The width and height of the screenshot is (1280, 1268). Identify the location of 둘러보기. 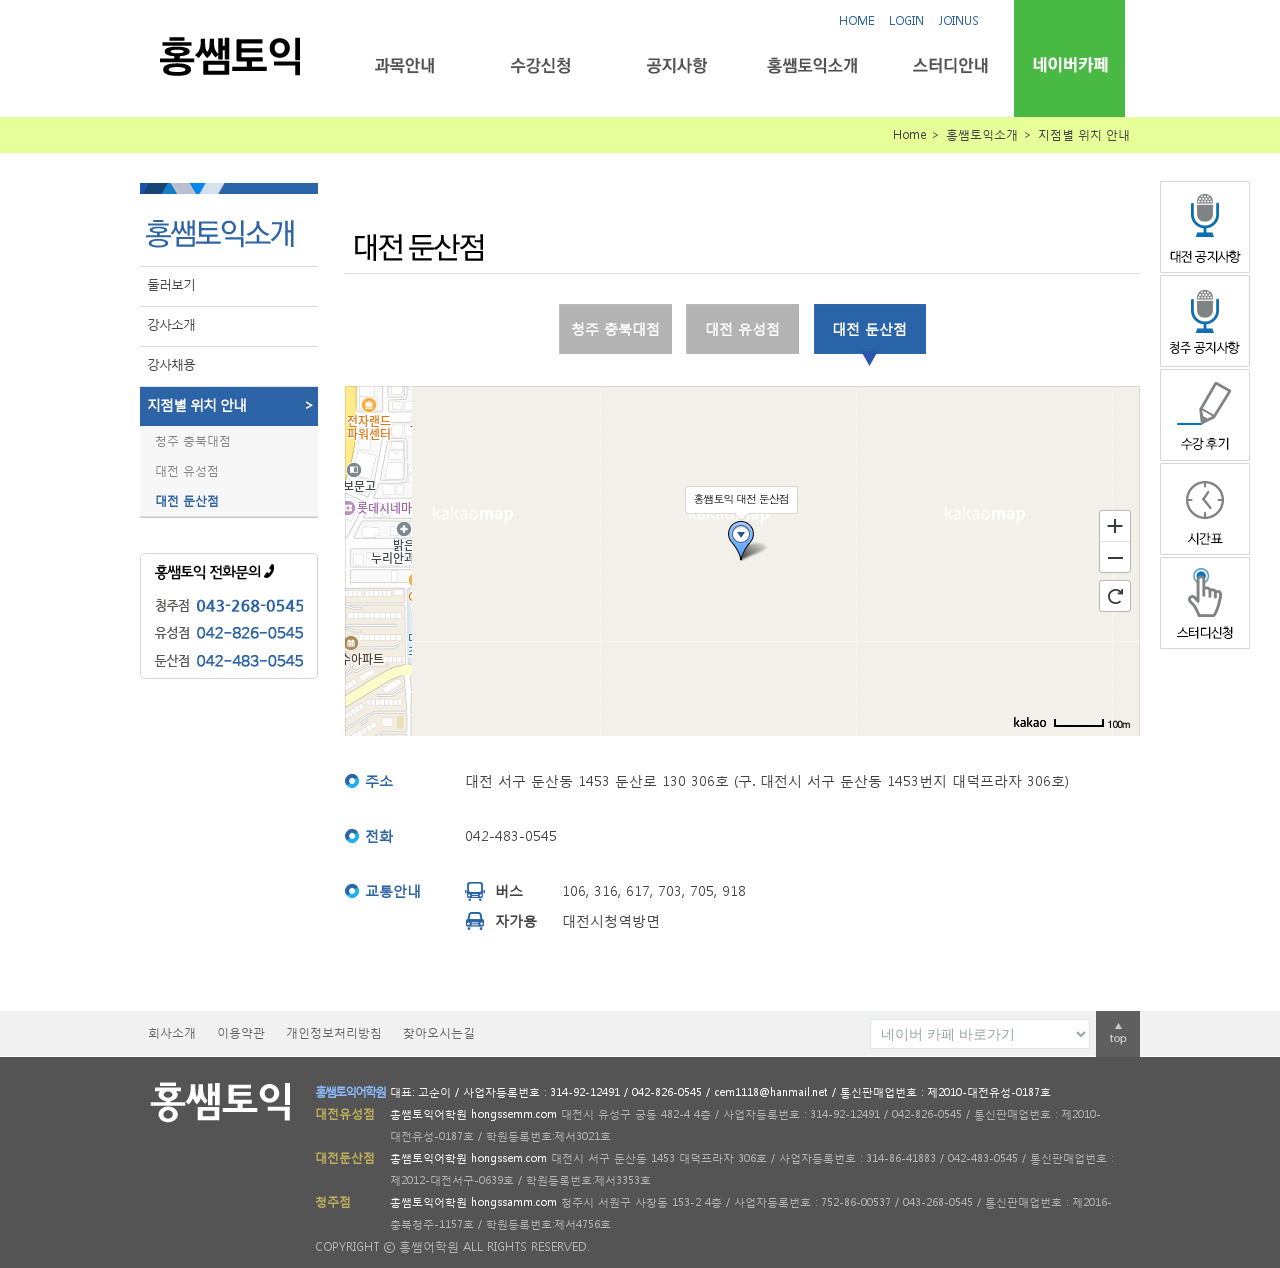
(171, 284).